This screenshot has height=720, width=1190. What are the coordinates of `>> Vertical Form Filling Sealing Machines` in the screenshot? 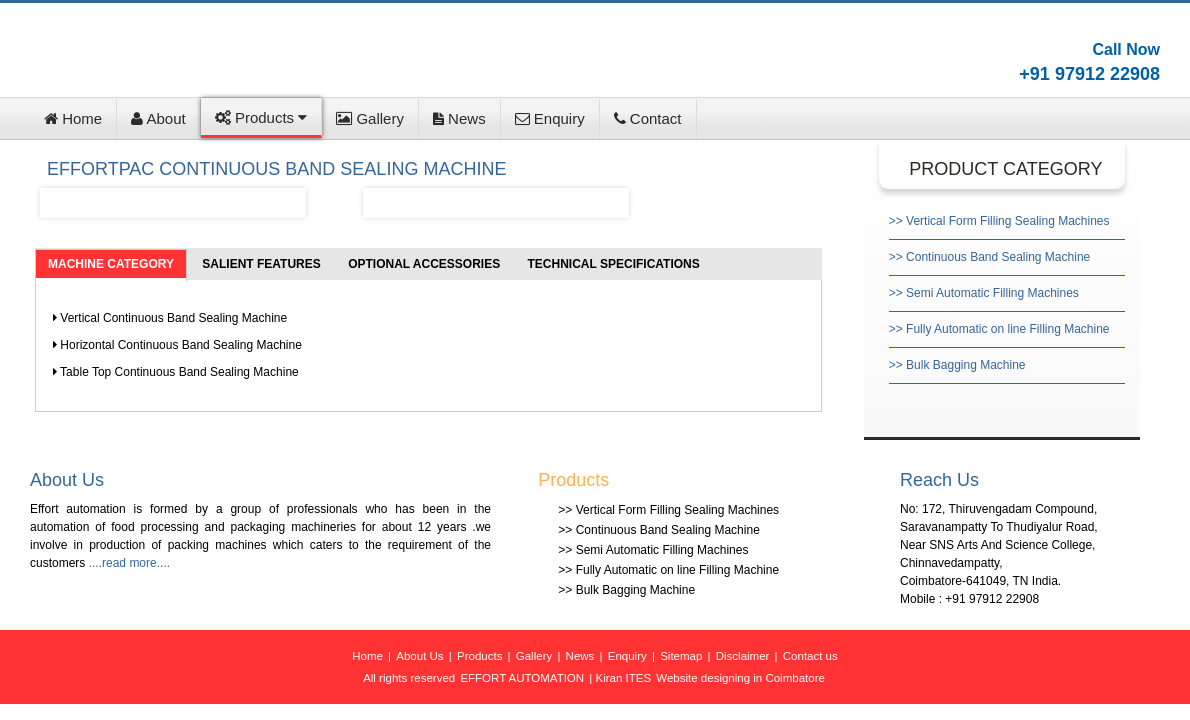 It's located at (999, 221).